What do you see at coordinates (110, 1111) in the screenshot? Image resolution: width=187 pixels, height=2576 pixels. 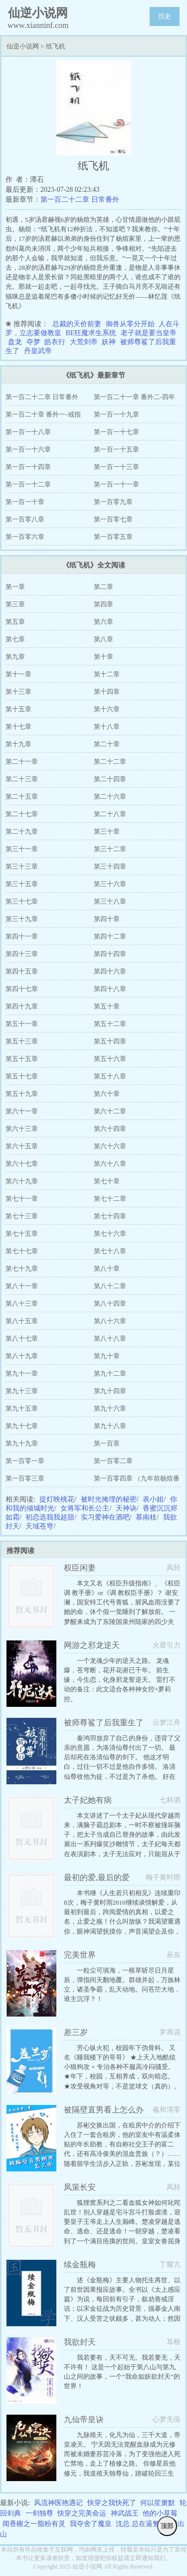 I see `第六十二章` at bounding box center [110, 1111].